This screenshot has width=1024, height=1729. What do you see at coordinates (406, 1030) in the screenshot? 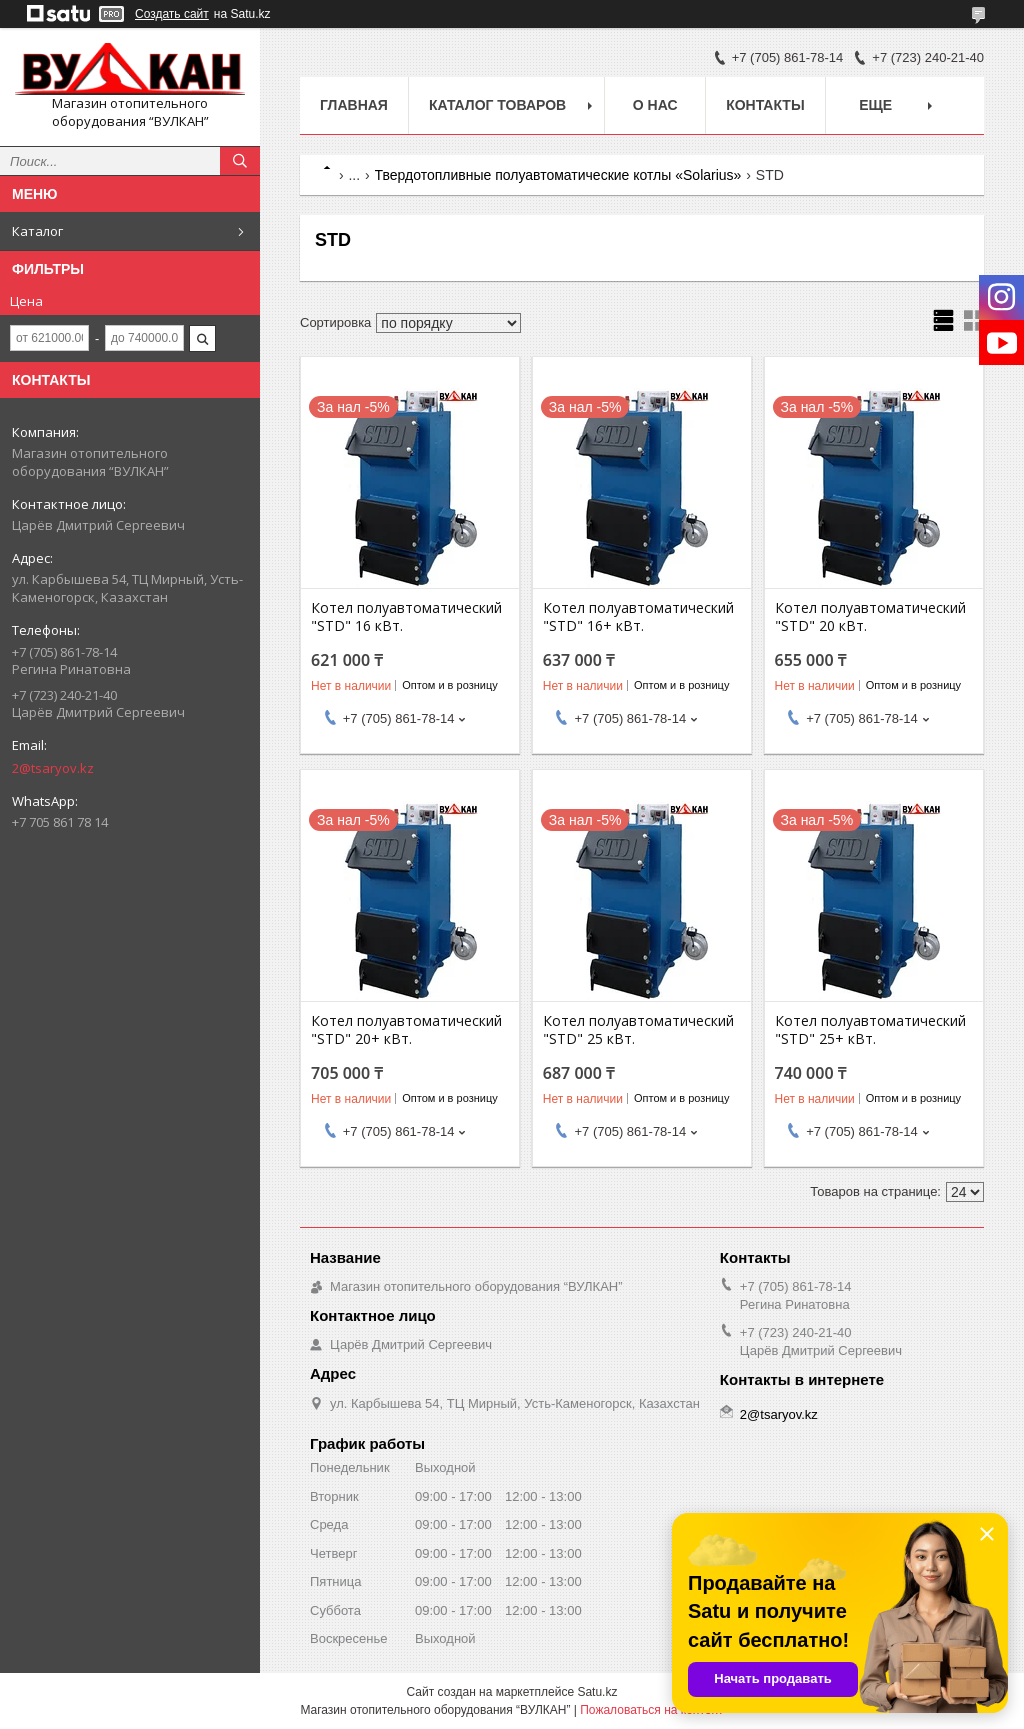
I see `Котел полуавтоматический "STD" 20+ кВт.` at bounding box center [406, 1030].